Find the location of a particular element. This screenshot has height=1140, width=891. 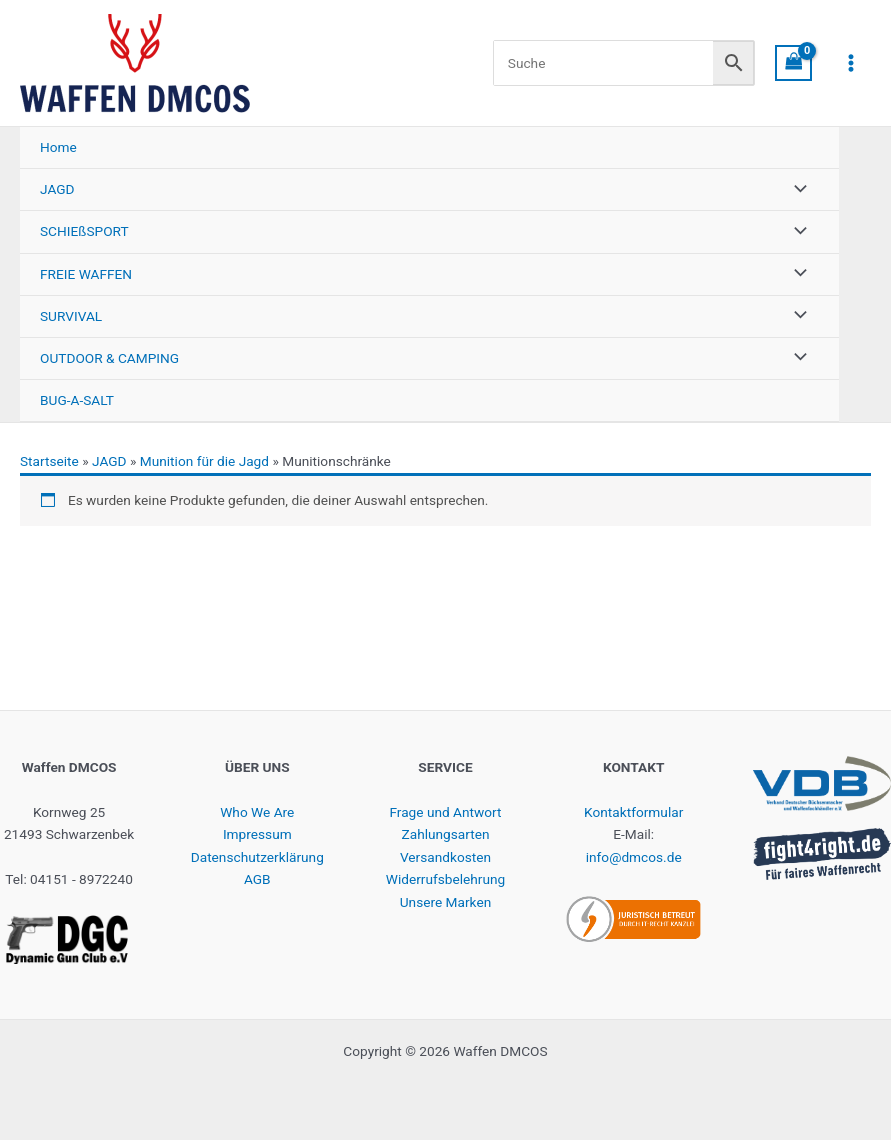

Versandkosten is located at coordinates (445, 857).